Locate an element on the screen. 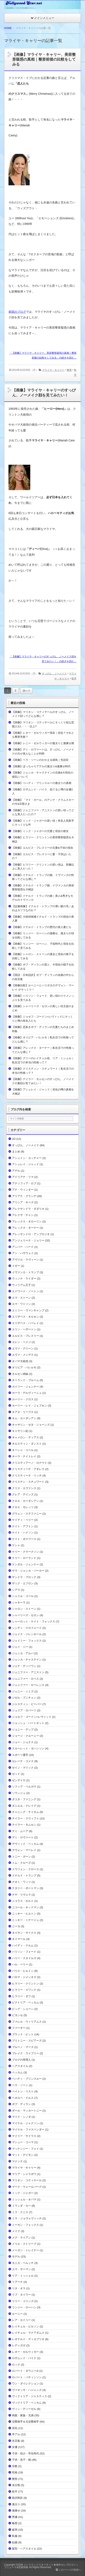  ニーヨ is located at coordinates (16, 1926).